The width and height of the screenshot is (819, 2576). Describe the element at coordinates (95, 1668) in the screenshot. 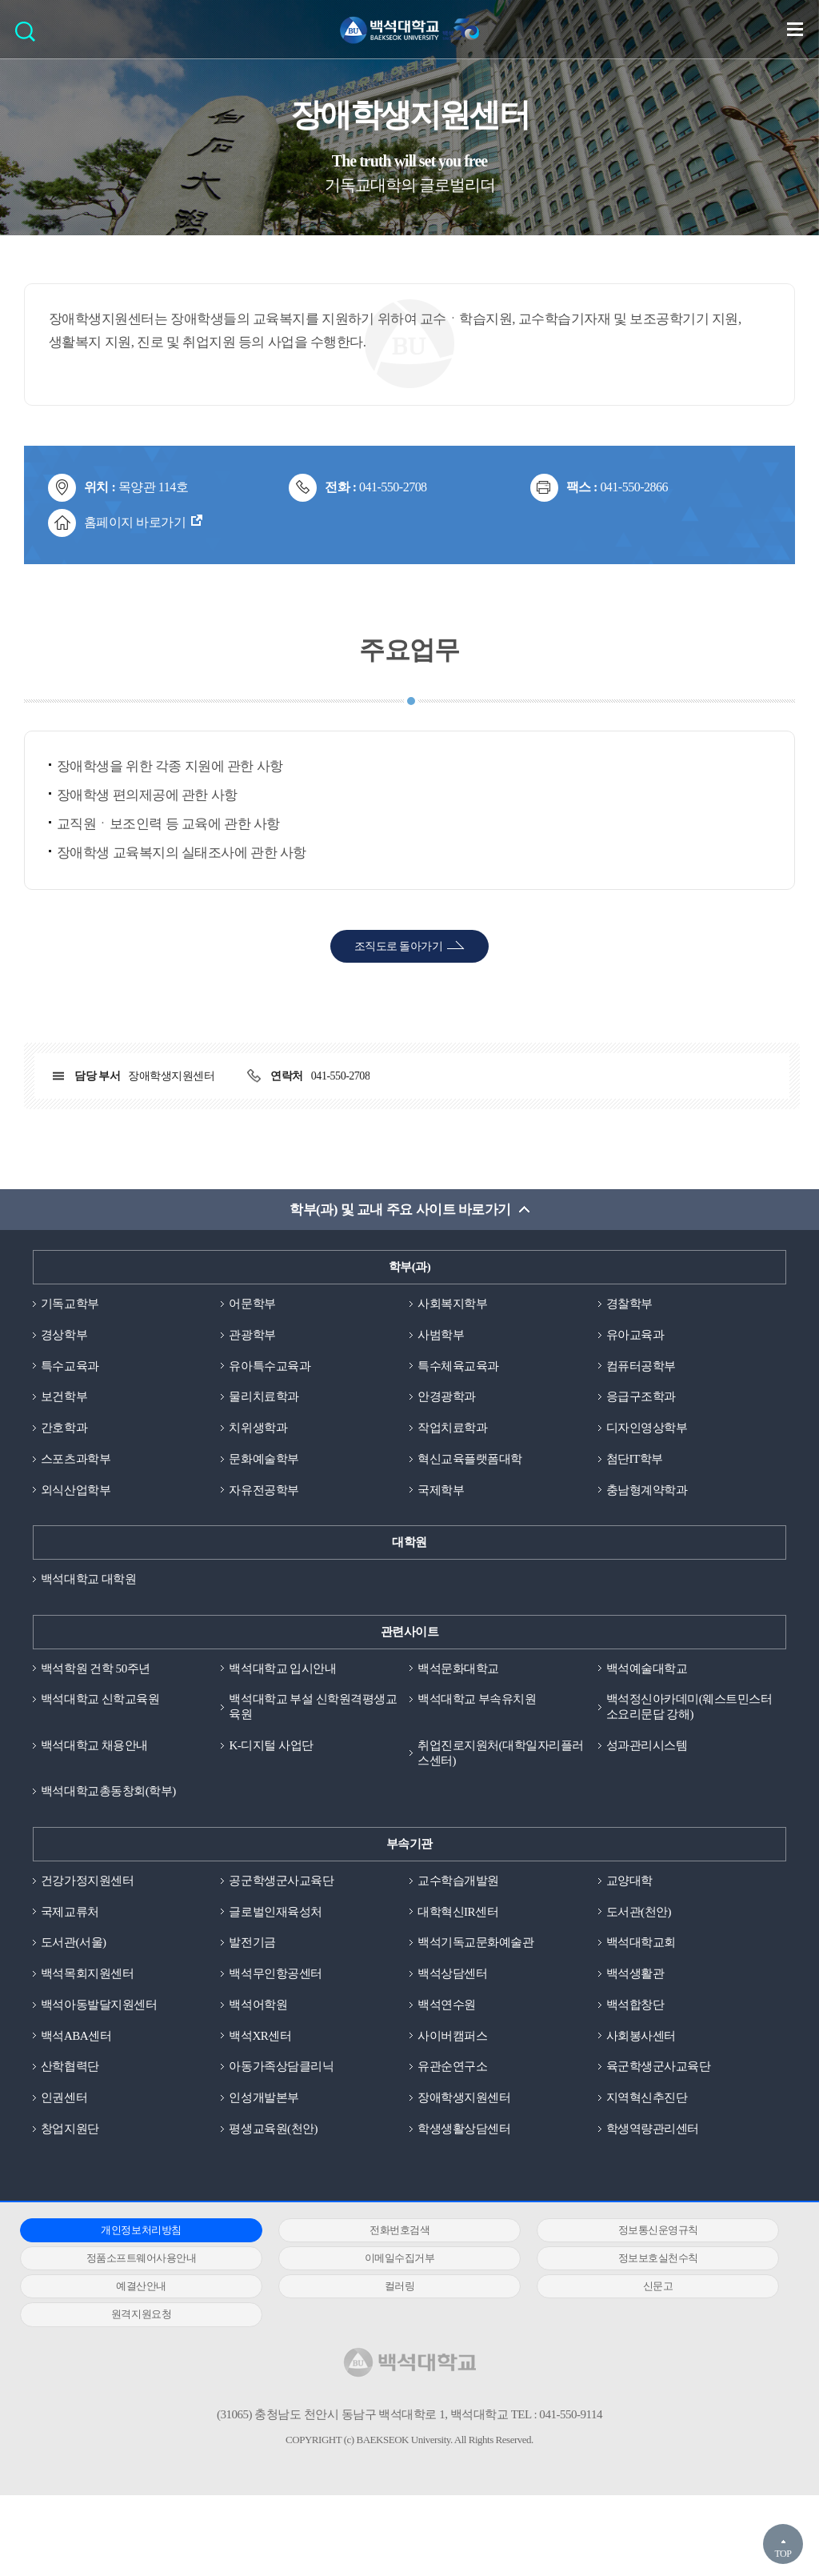

I see `백석학원 건학 50주년` at that location.